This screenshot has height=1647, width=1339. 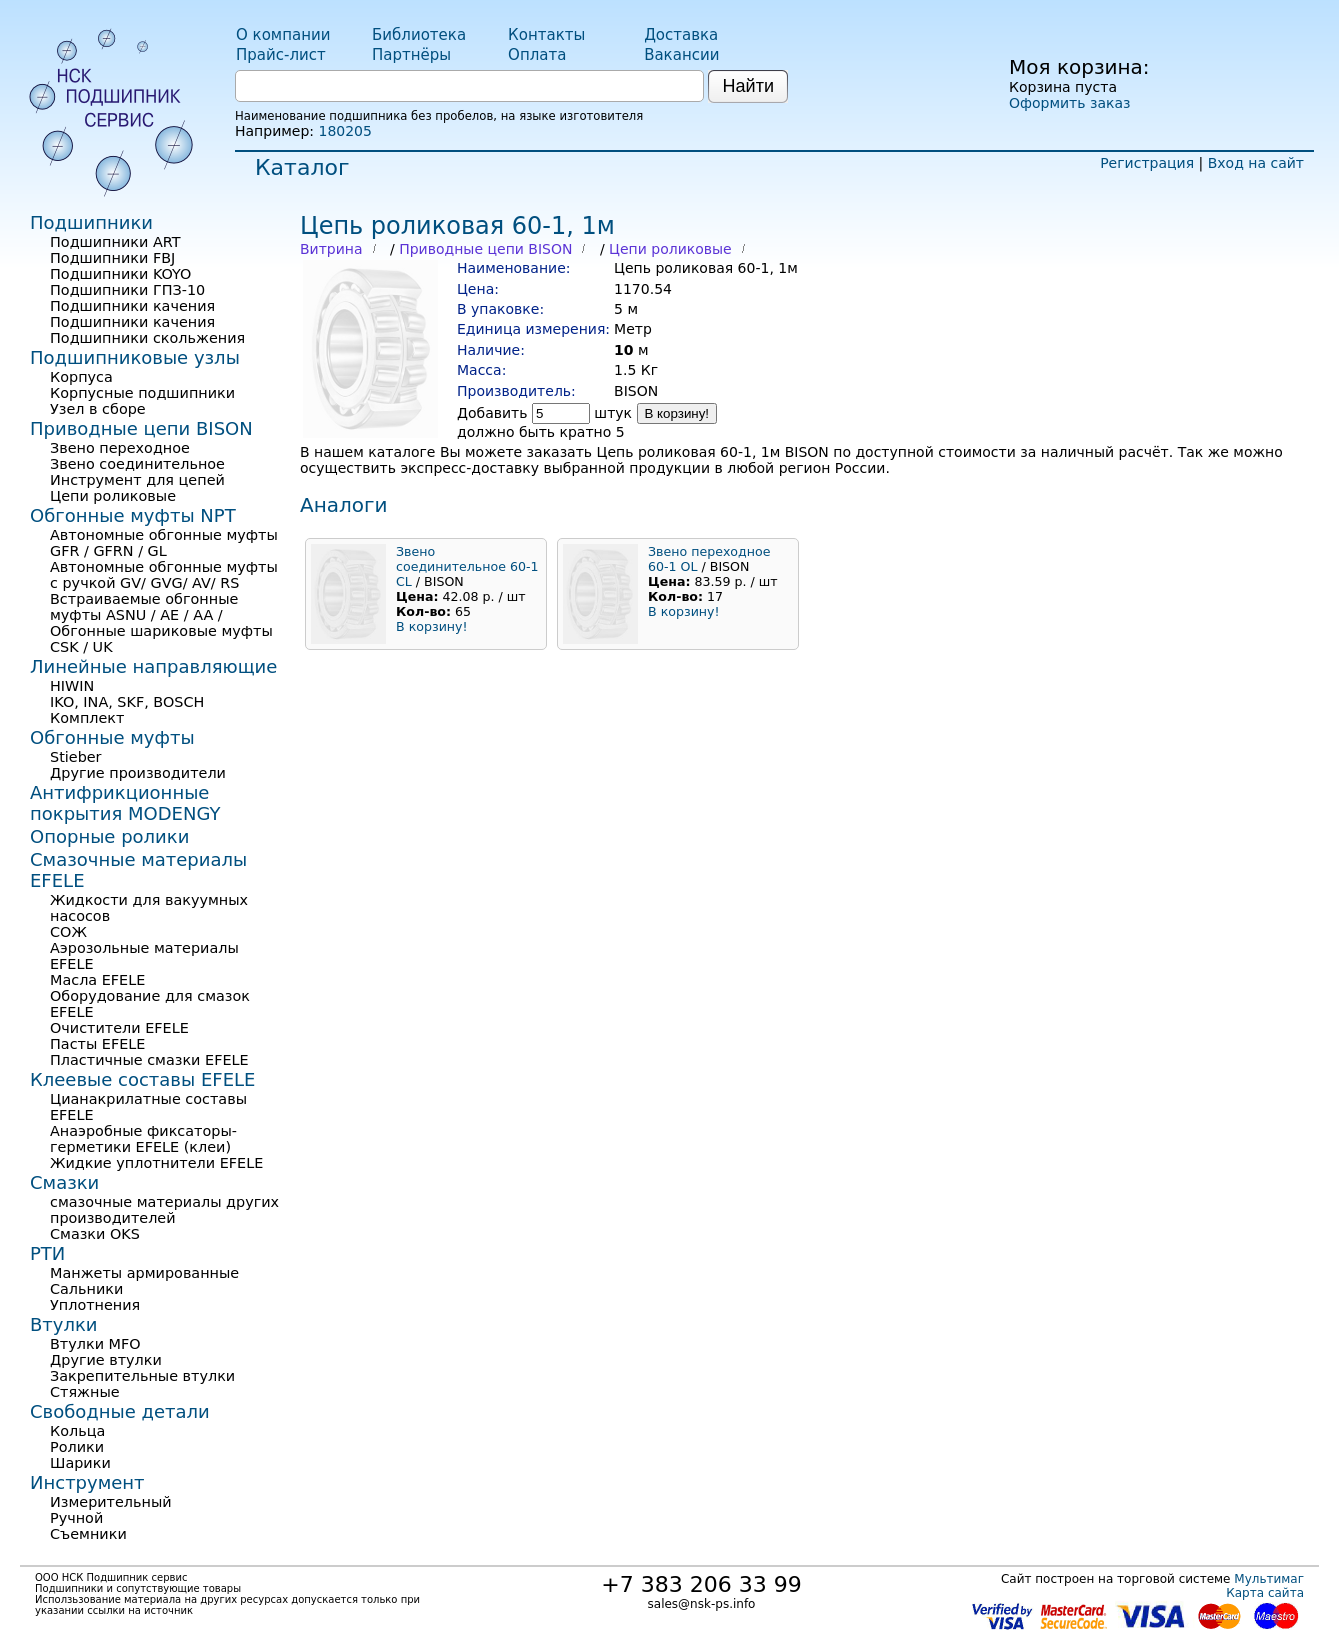 I want to click on Корпуса, so click(x=81, y=377).